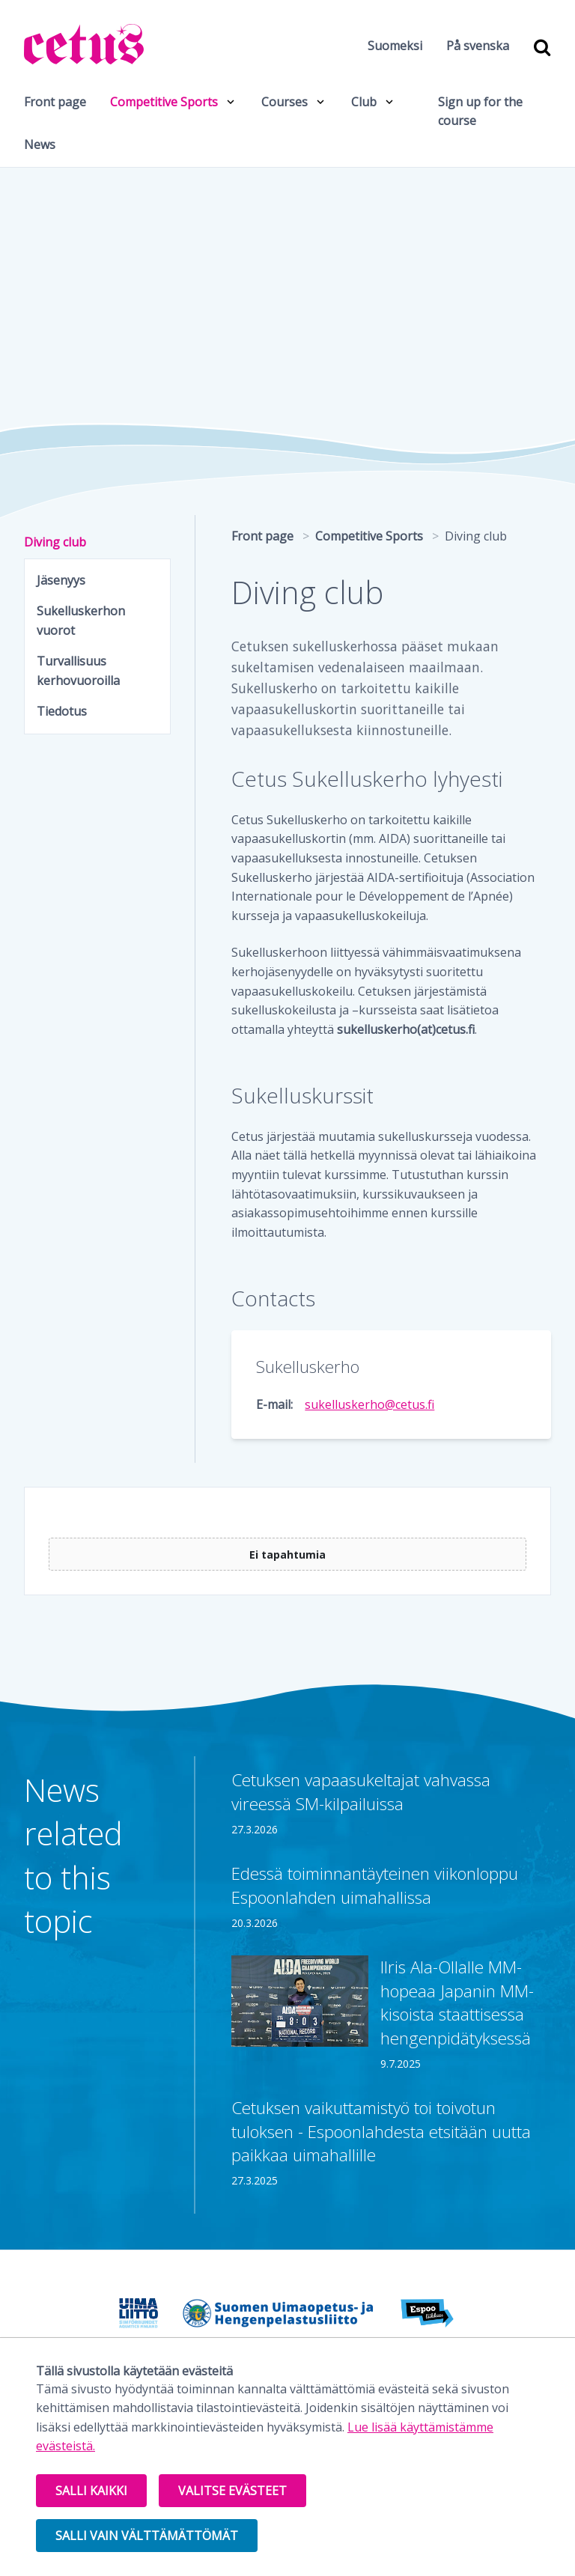 The image size is (575, 2576). What do you see at coordinates (62, 711) in the screenshot?
I see `Tiedotus` at bounding box center [62, 711].